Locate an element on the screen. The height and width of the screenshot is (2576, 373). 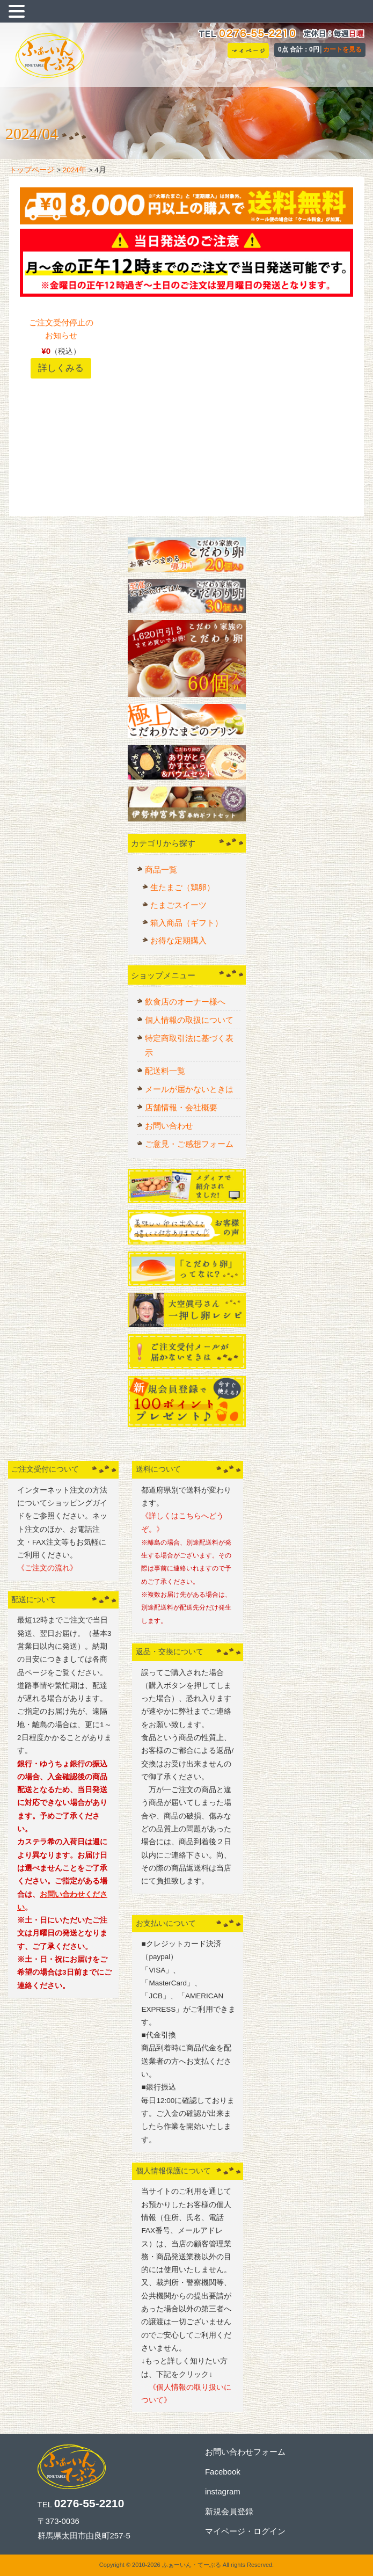
特定商取引法に基づく表示 is located at coordinates (189, 1045).